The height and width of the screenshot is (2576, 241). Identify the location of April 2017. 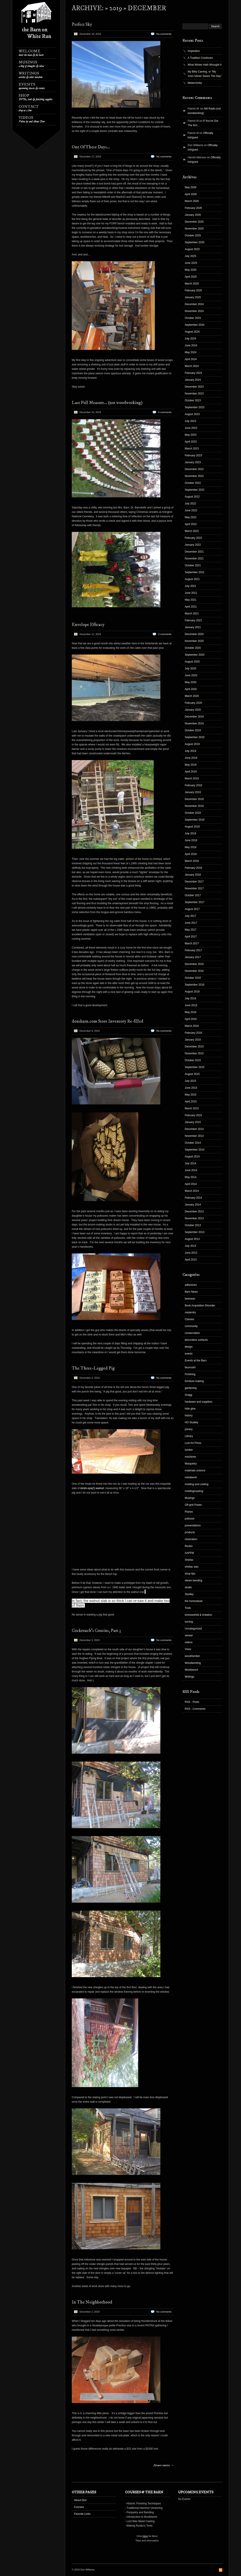
(191, 936).